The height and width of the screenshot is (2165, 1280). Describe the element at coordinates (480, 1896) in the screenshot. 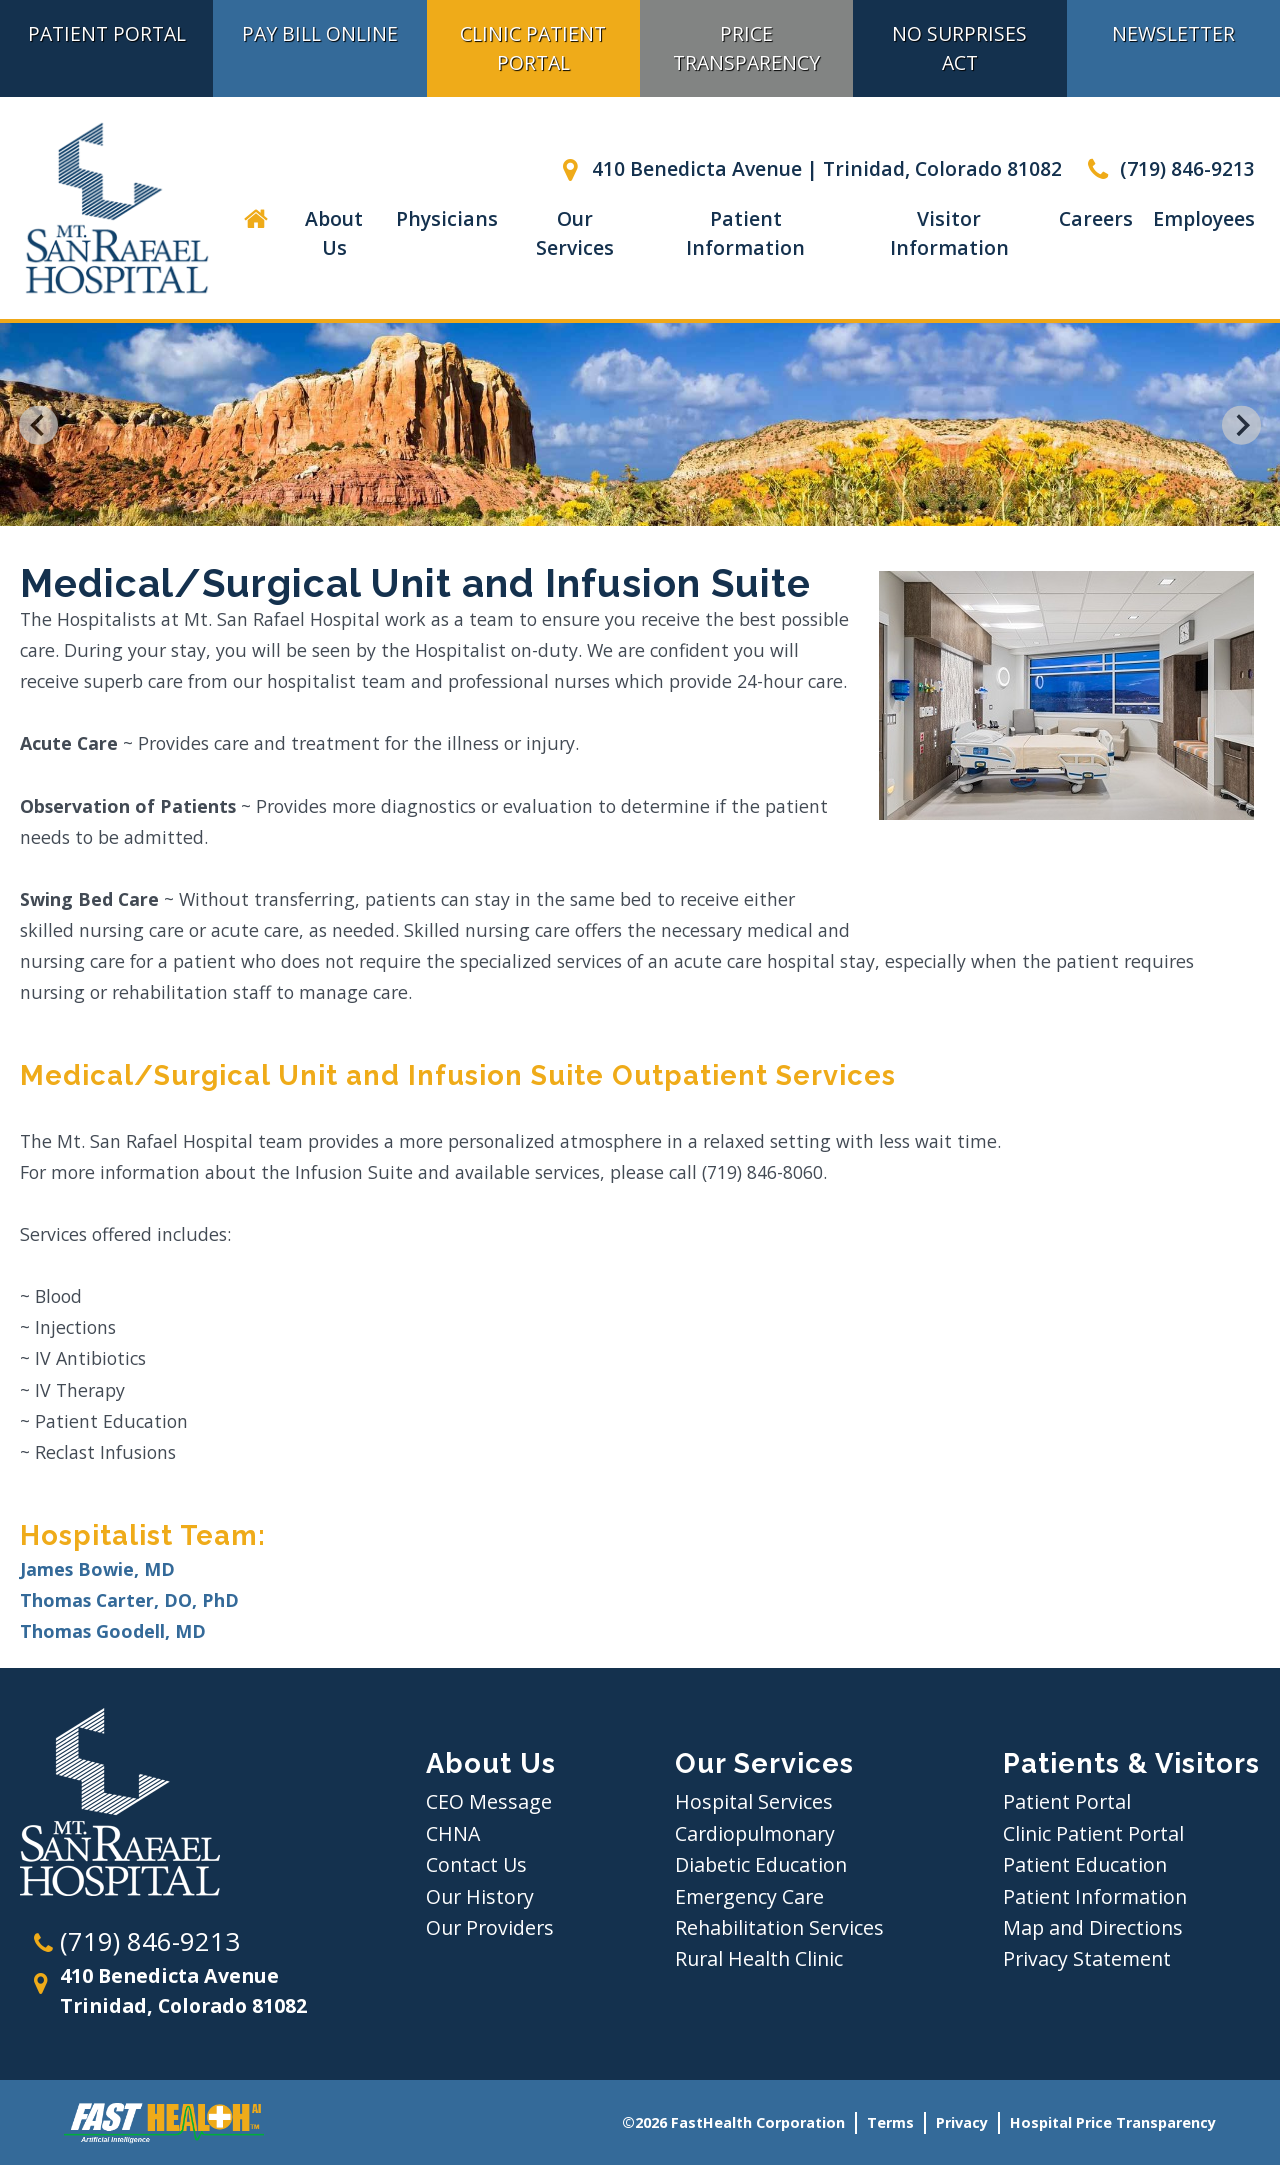

I see `Our History` at that location.